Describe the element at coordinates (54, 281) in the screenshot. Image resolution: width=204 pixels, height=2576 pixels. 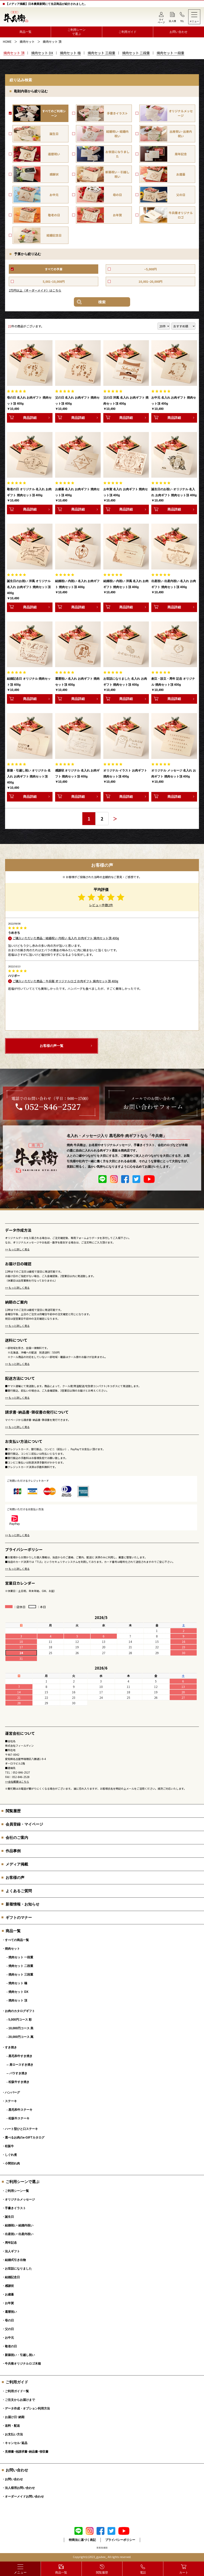
I see `5,001~10,000円` at that location.